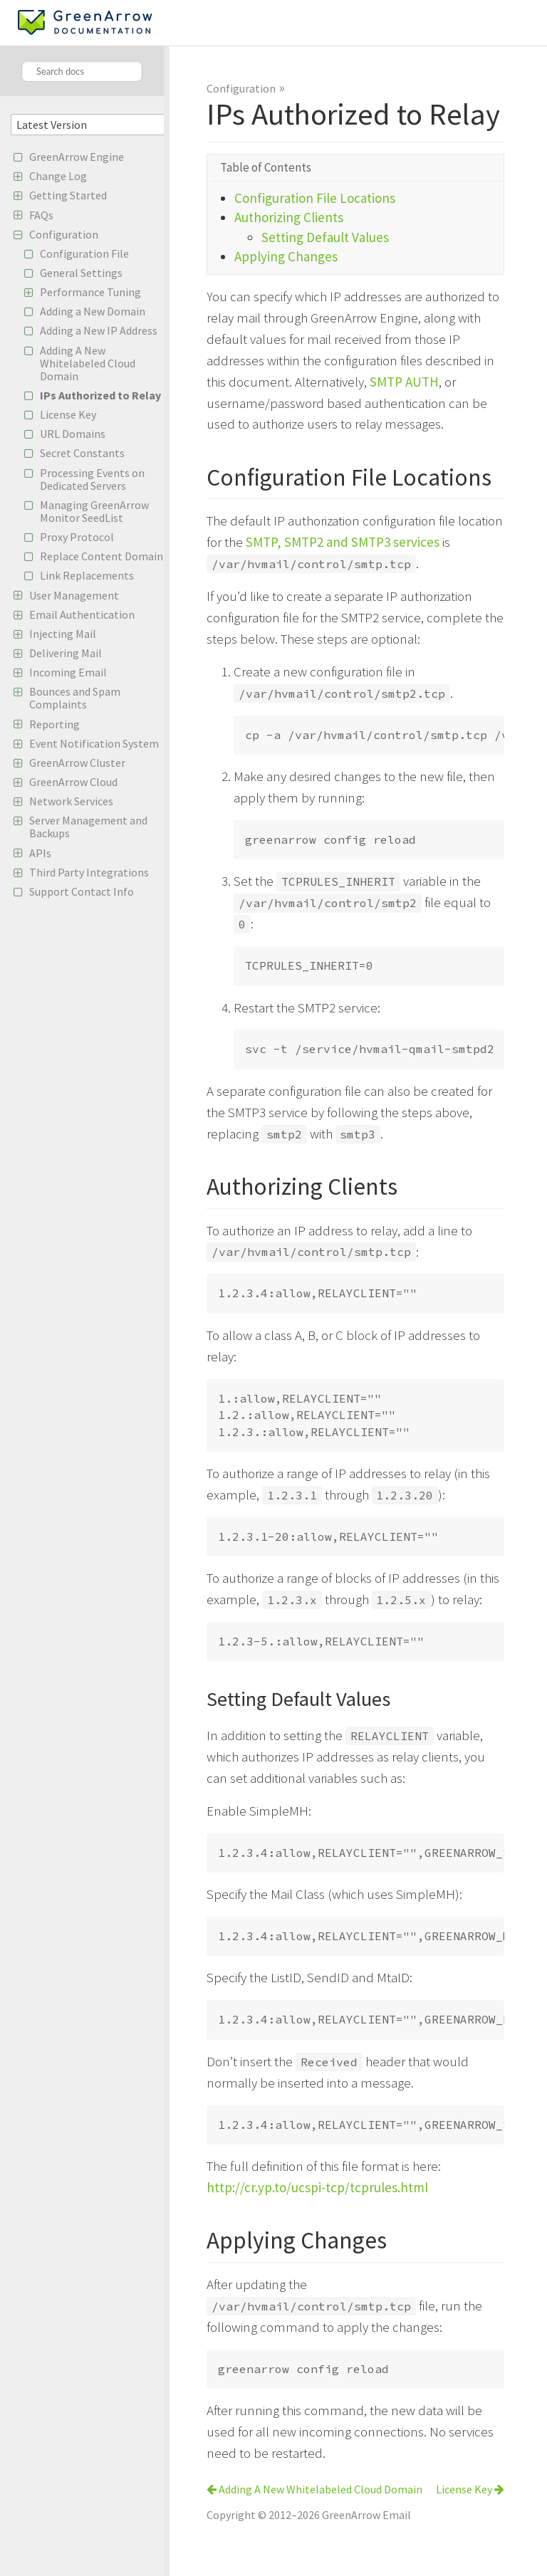 This screenshot has height=2576, width=547. I want to click on GreenArrow Engine, so click(76, 156).